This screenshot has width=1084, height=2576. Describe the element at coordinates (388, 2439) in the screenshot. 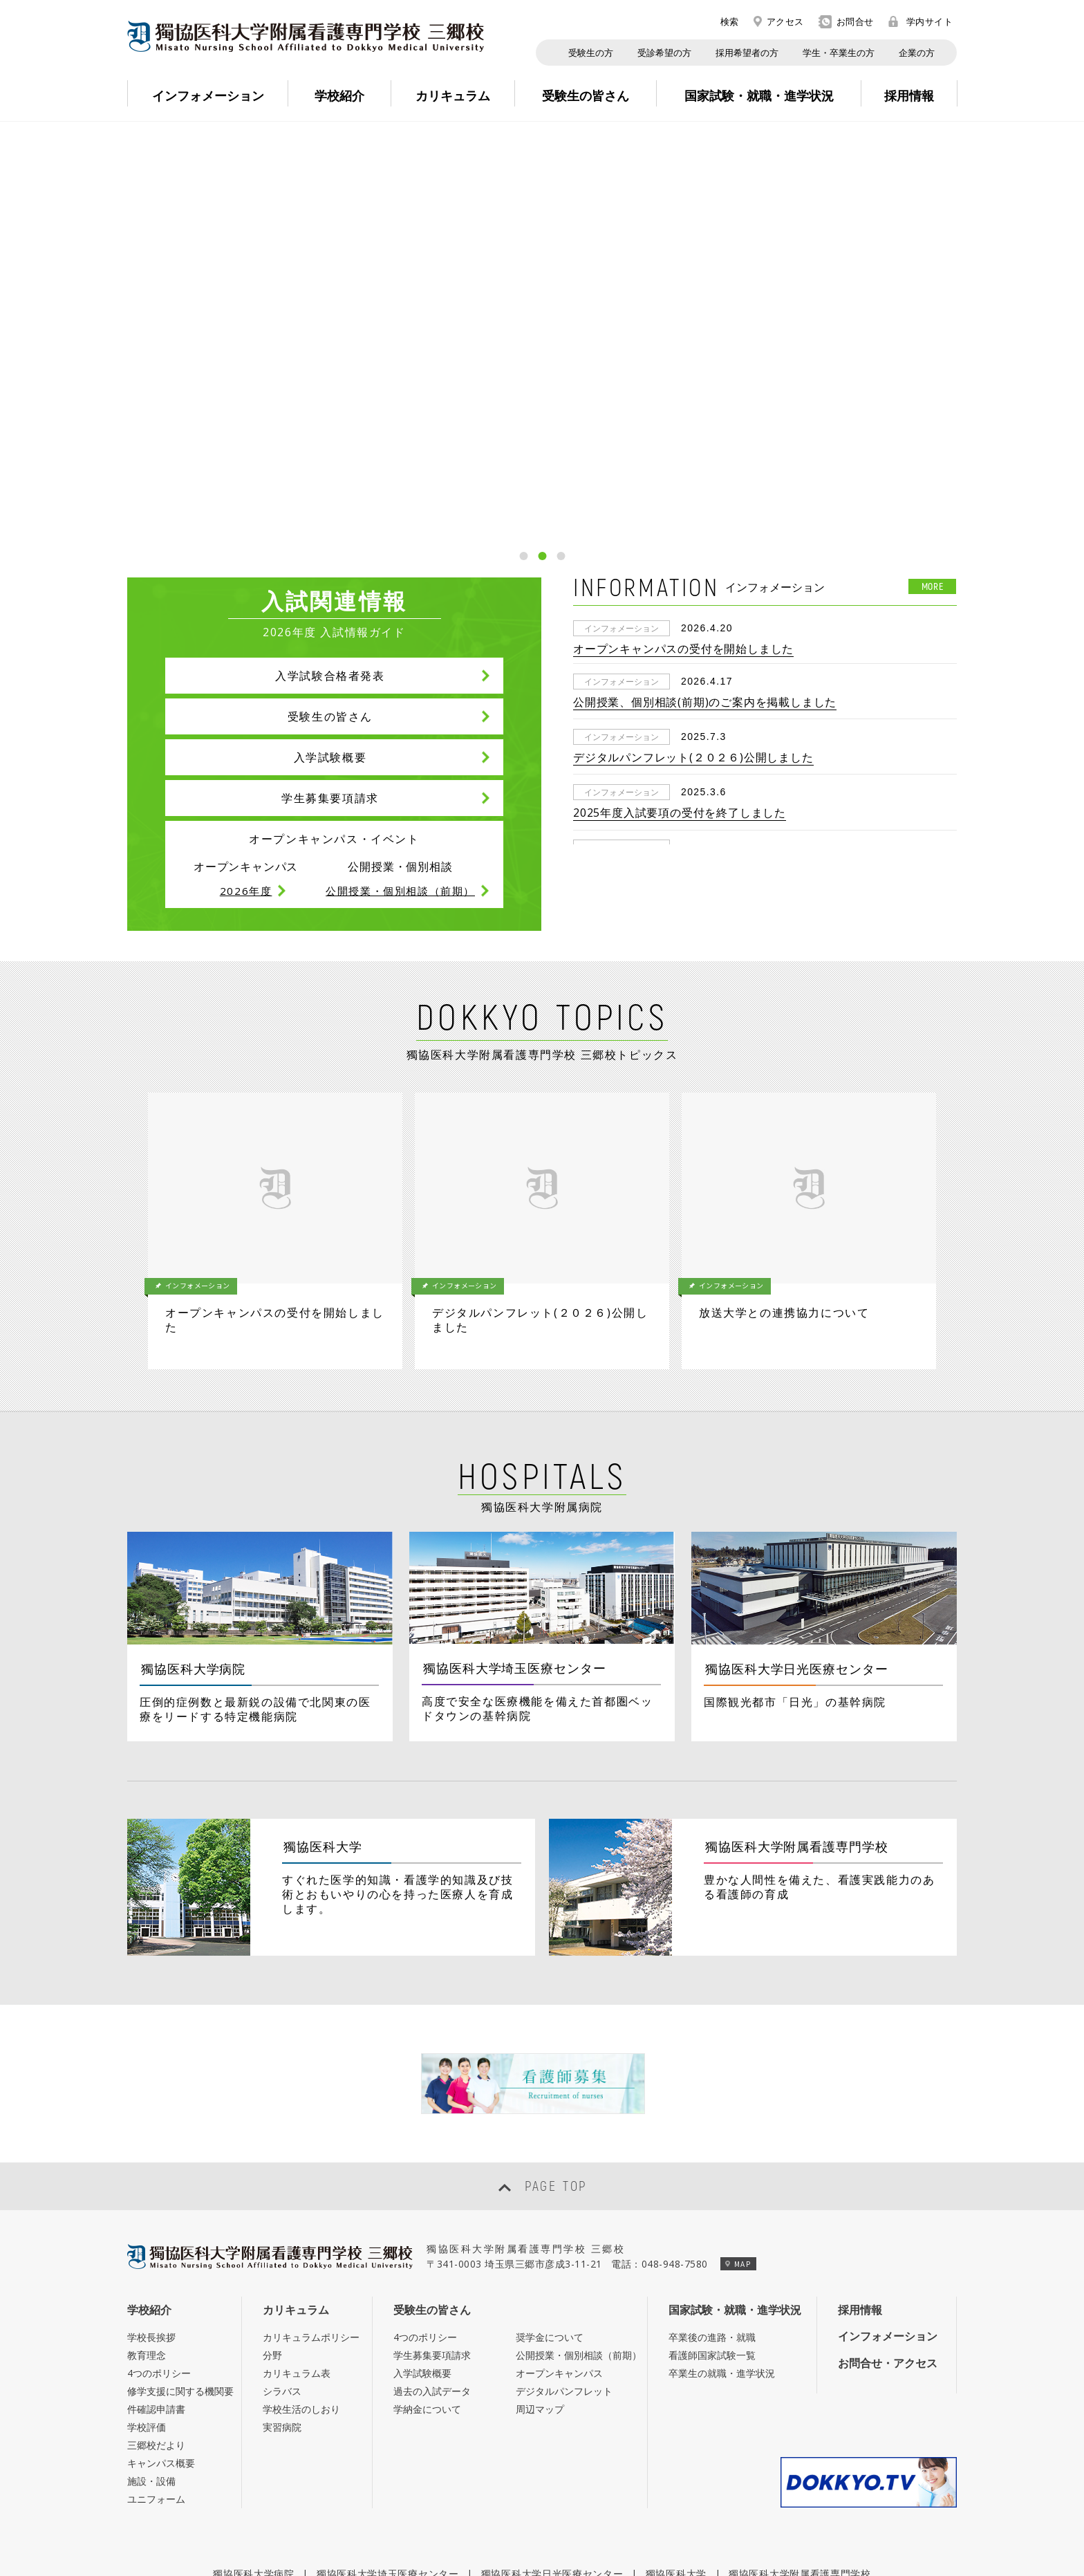

I see `獨協医科大学埼玉医療センター` at that location.